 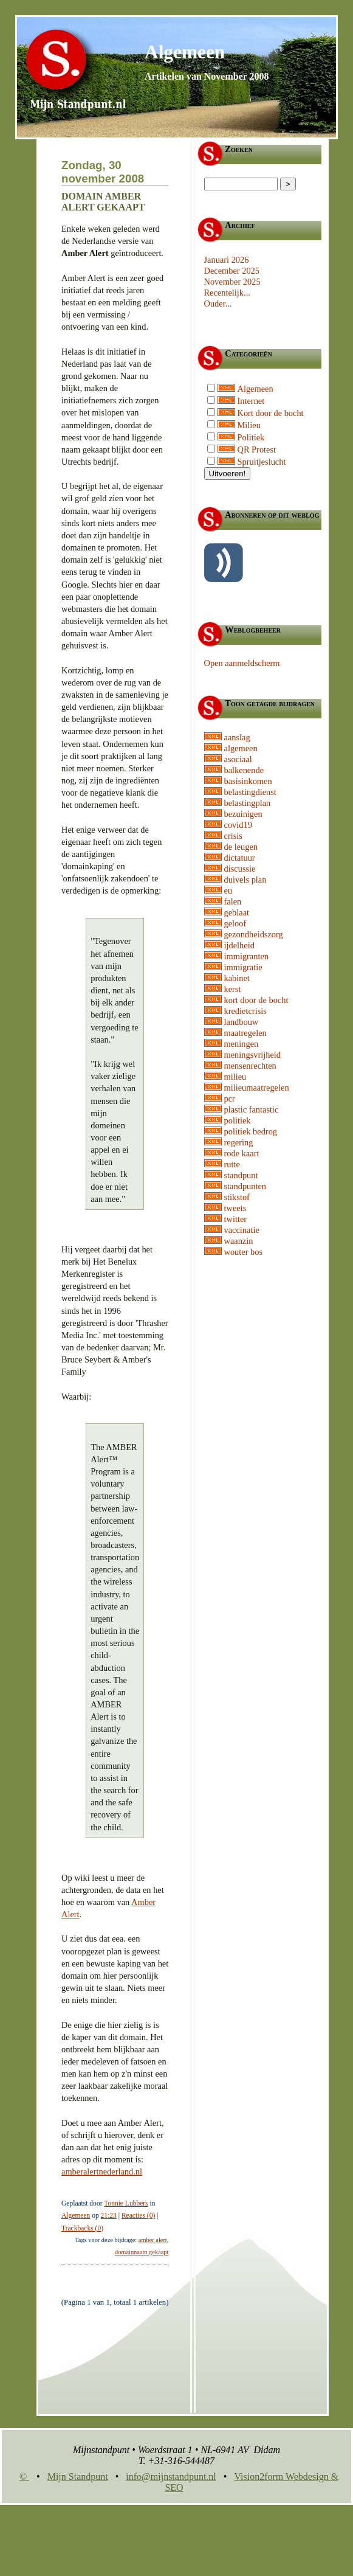 I want to click on kredietcrisis, so click(x=245, y=1011).